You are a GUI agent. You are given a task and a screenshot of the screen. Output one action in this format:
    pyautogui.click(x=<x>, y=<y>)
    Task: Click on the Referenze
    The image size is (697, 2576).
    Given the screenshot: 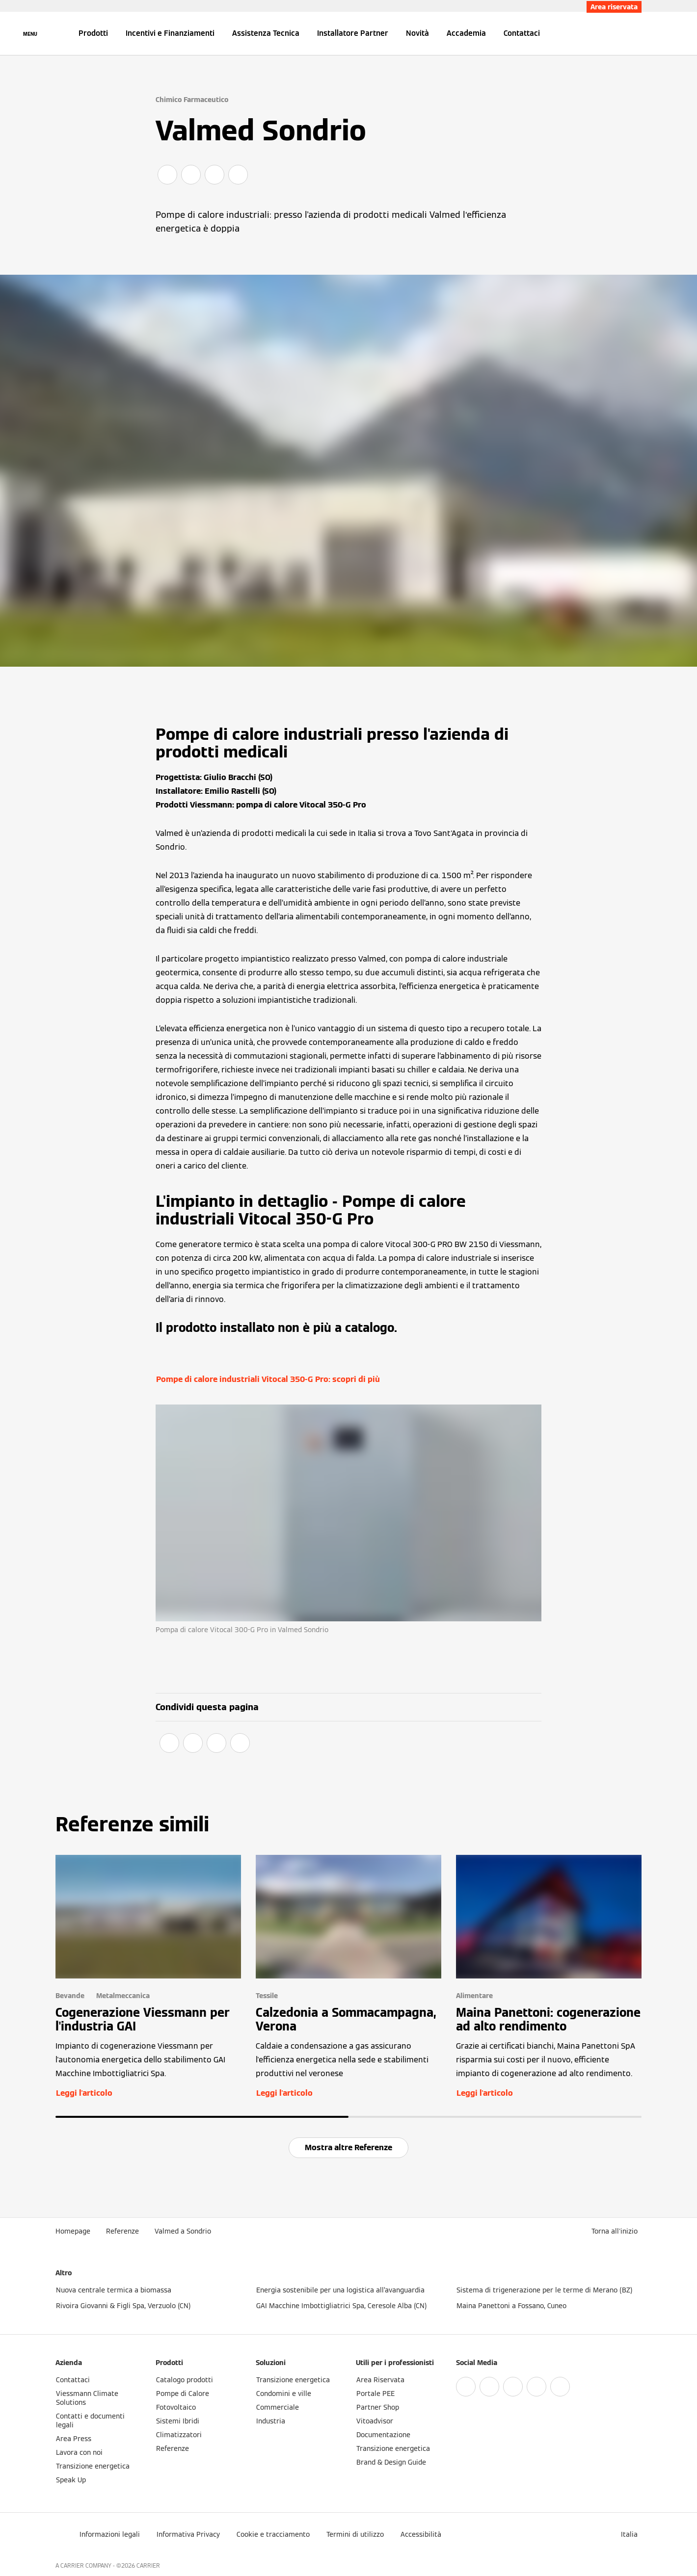 What is the action you would take?
    pyautogui.click(x=122, y=2231)
    